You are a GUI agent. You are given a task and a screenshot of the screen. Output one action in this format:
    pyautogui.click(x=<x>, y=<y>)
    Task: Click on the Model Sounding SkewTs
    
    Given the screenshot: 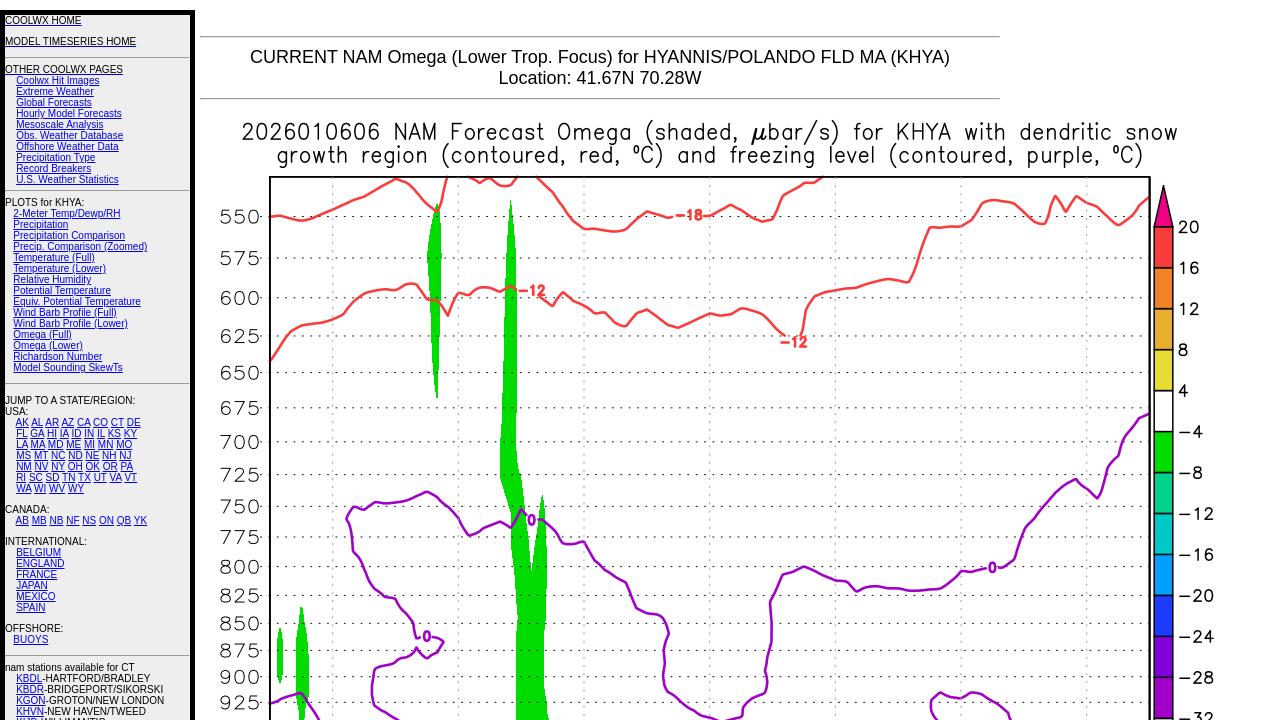 What is the action you would take?
    pyautogui.click(x=68, y=367)
    